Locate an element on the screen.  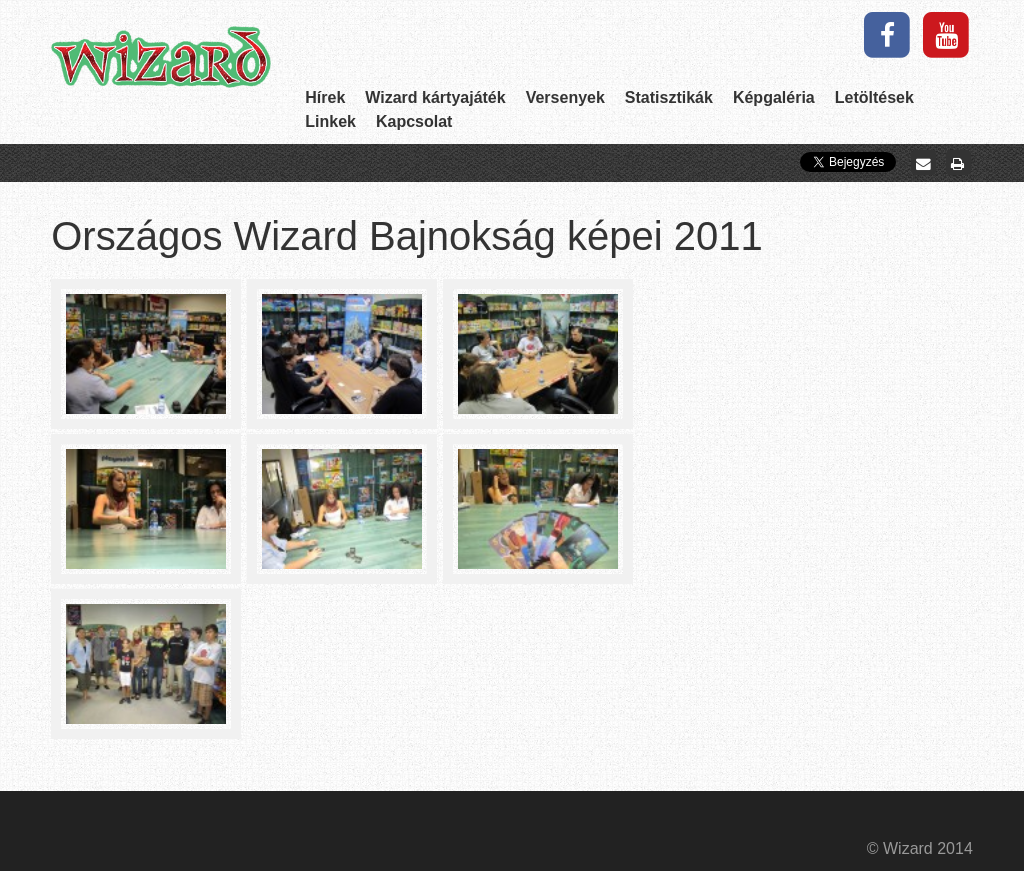
Hírek is located at coordinates (325, 97).